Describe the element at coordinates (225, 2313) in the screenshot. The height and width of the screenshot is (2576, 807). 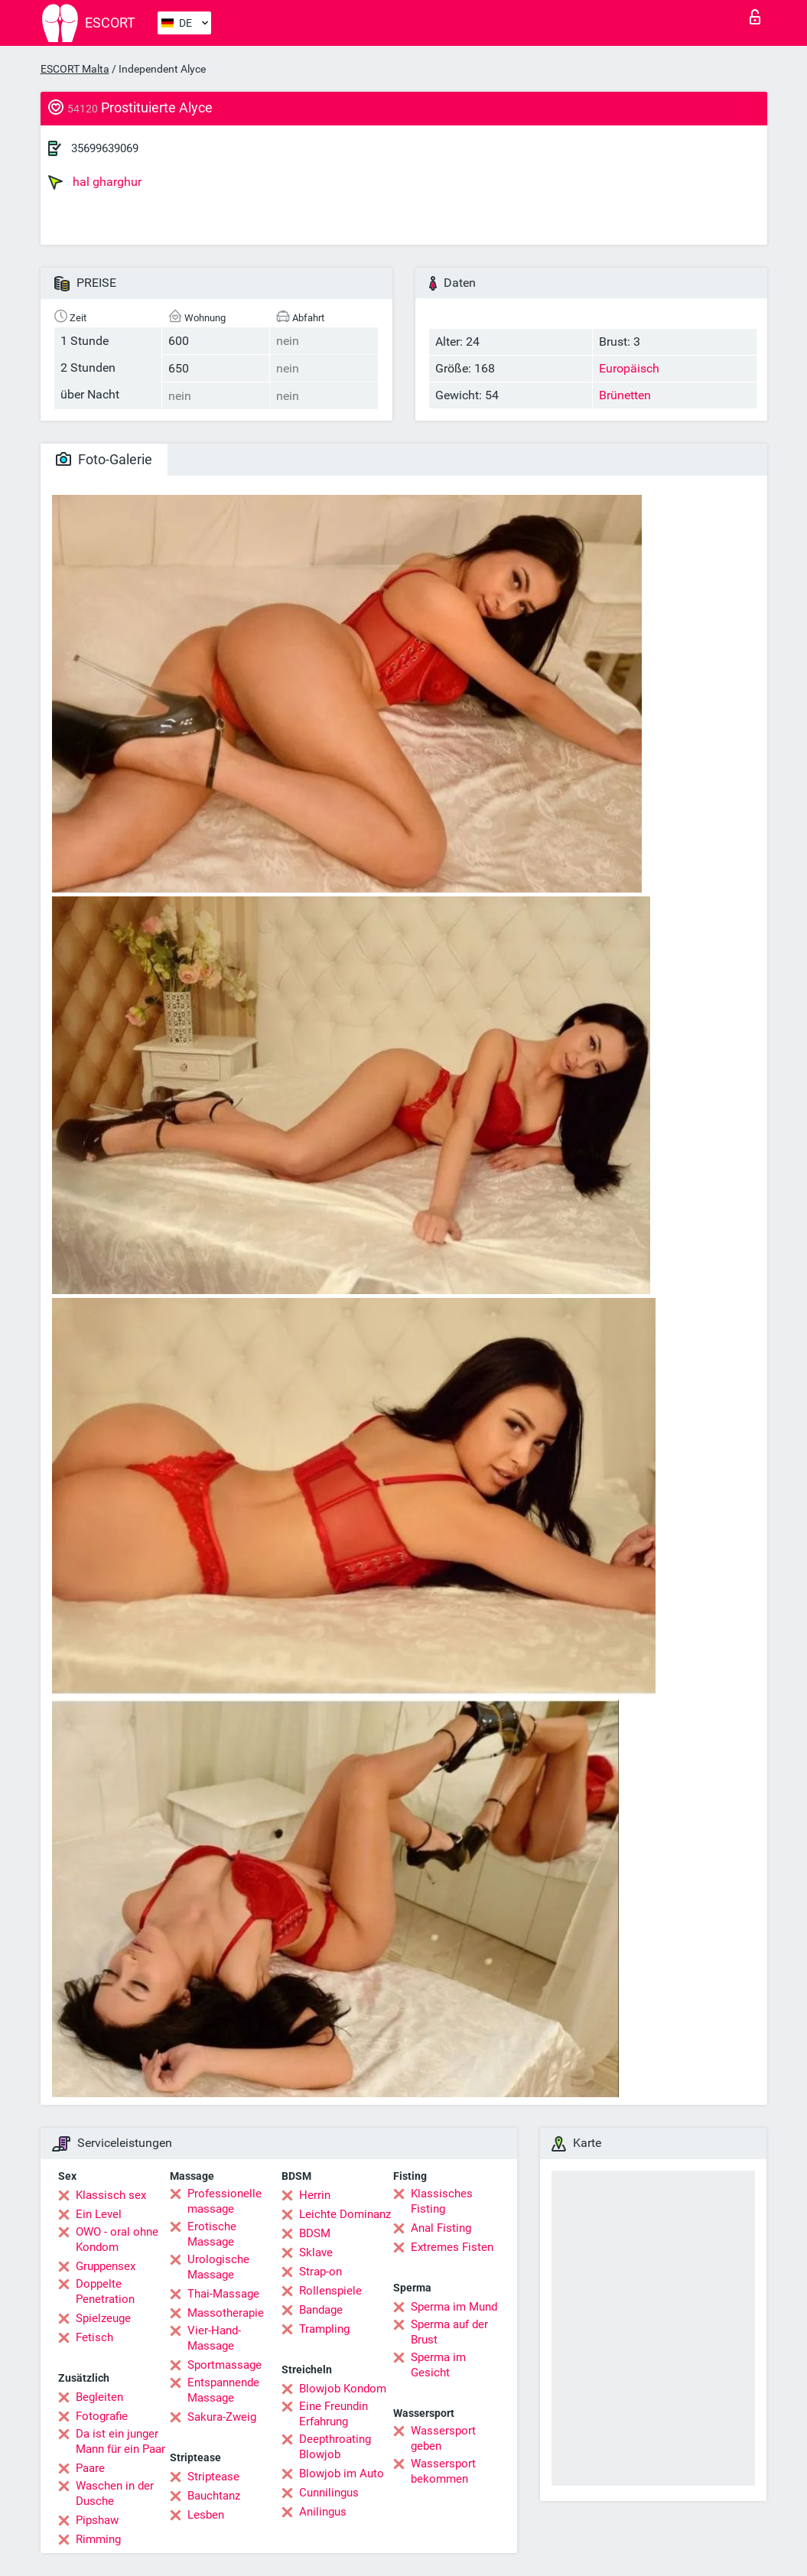
I see `Massotherapie` at that location.